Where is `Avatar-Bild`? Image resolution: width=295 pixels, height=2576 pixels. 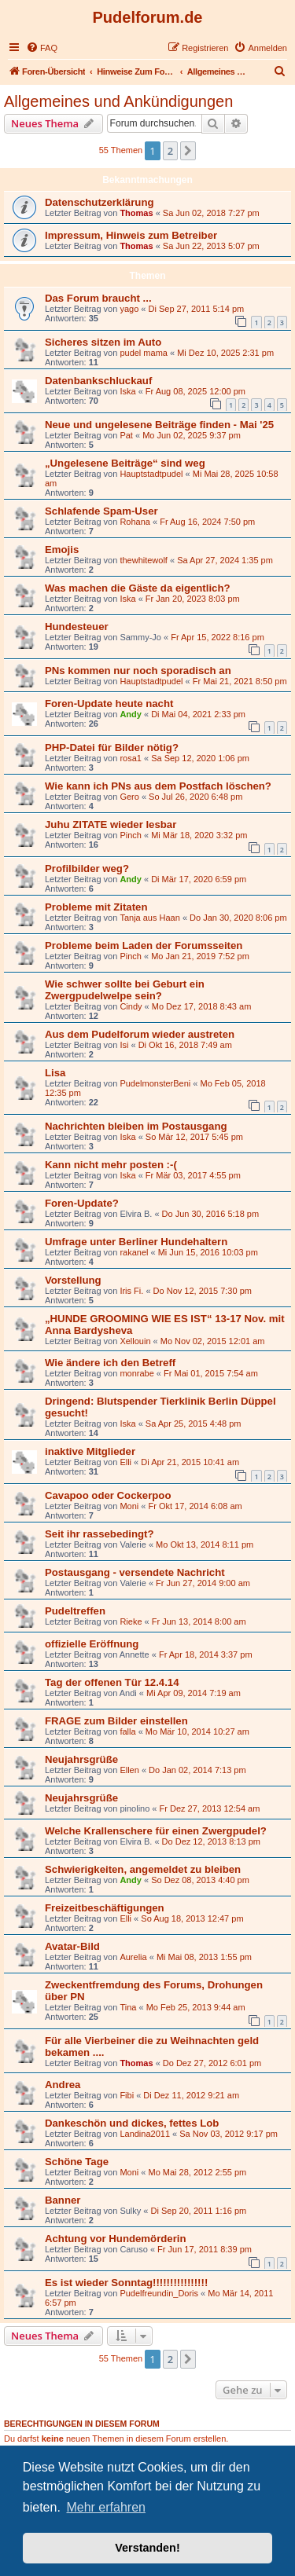
Avatar-Bild is located at coordinates (72, 1946).